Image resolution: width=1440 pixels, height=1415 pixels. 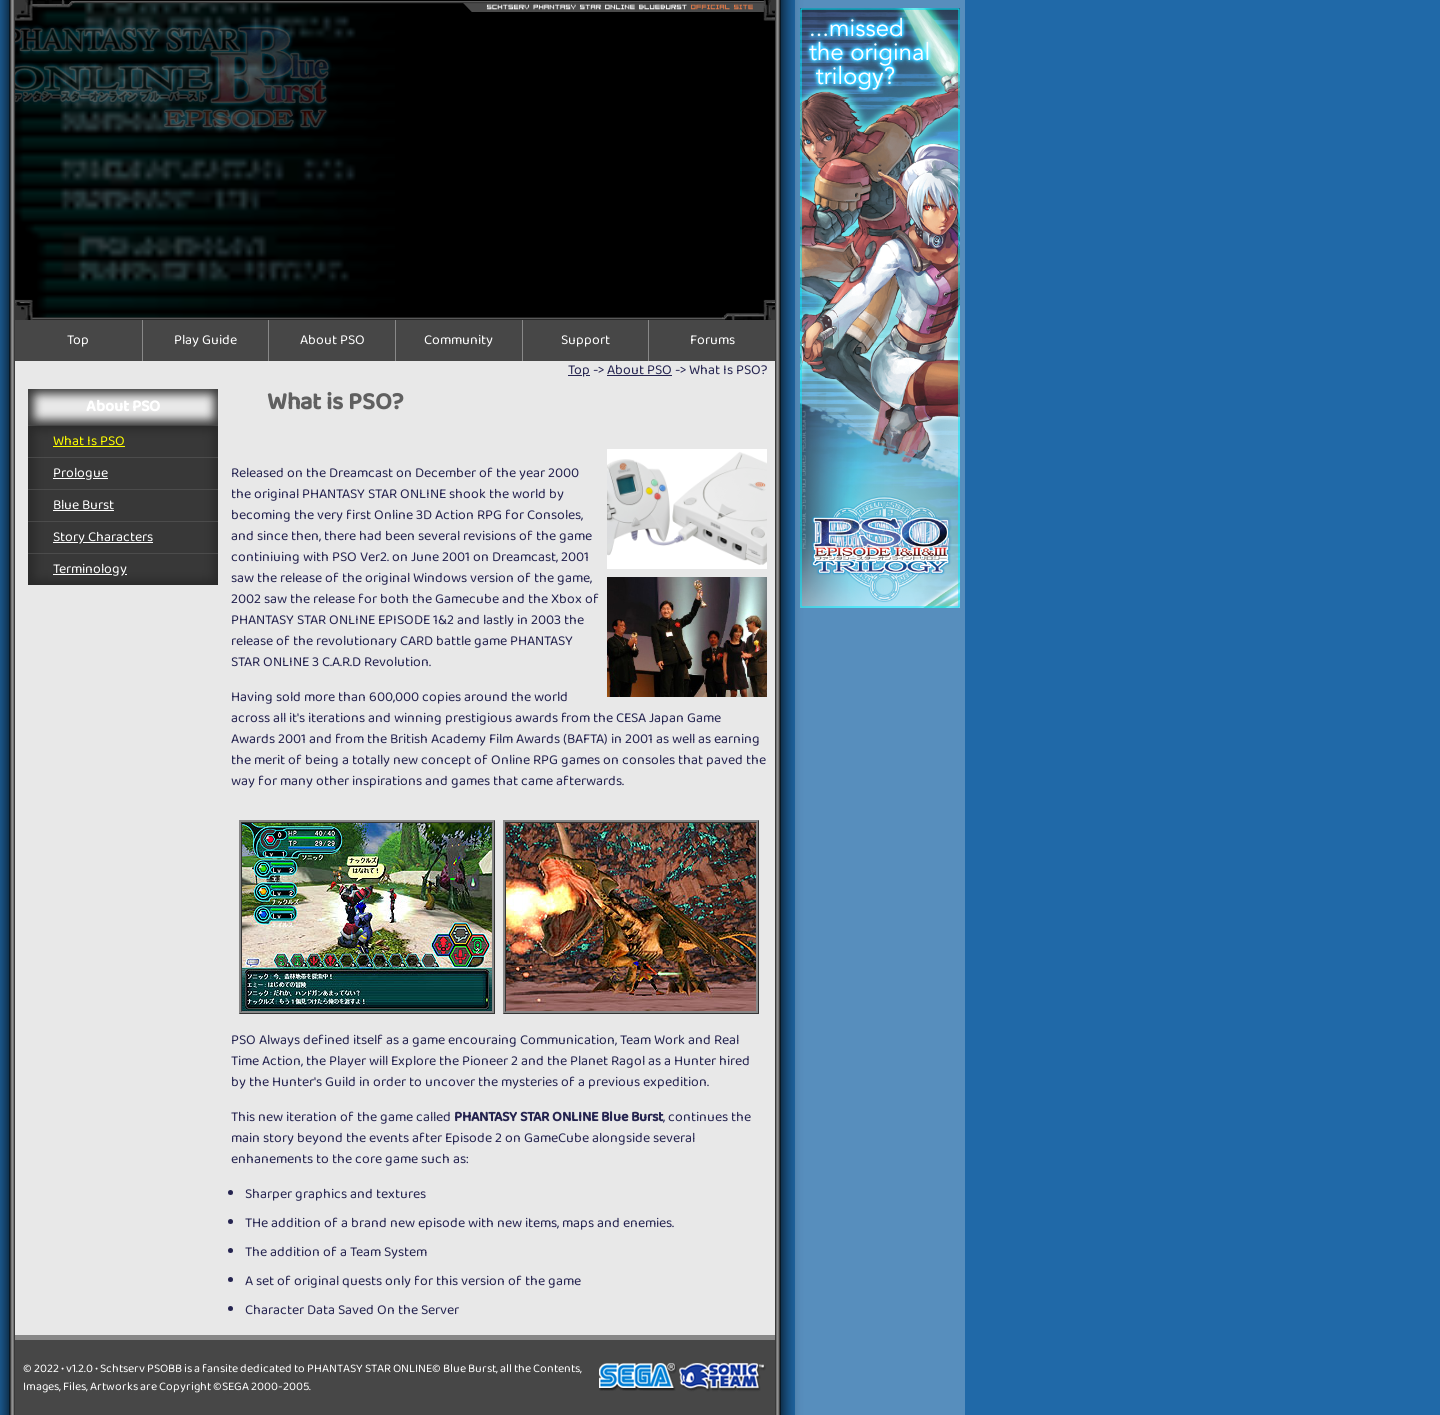 I want to click on What is PSO, so click(x=89, y=441).